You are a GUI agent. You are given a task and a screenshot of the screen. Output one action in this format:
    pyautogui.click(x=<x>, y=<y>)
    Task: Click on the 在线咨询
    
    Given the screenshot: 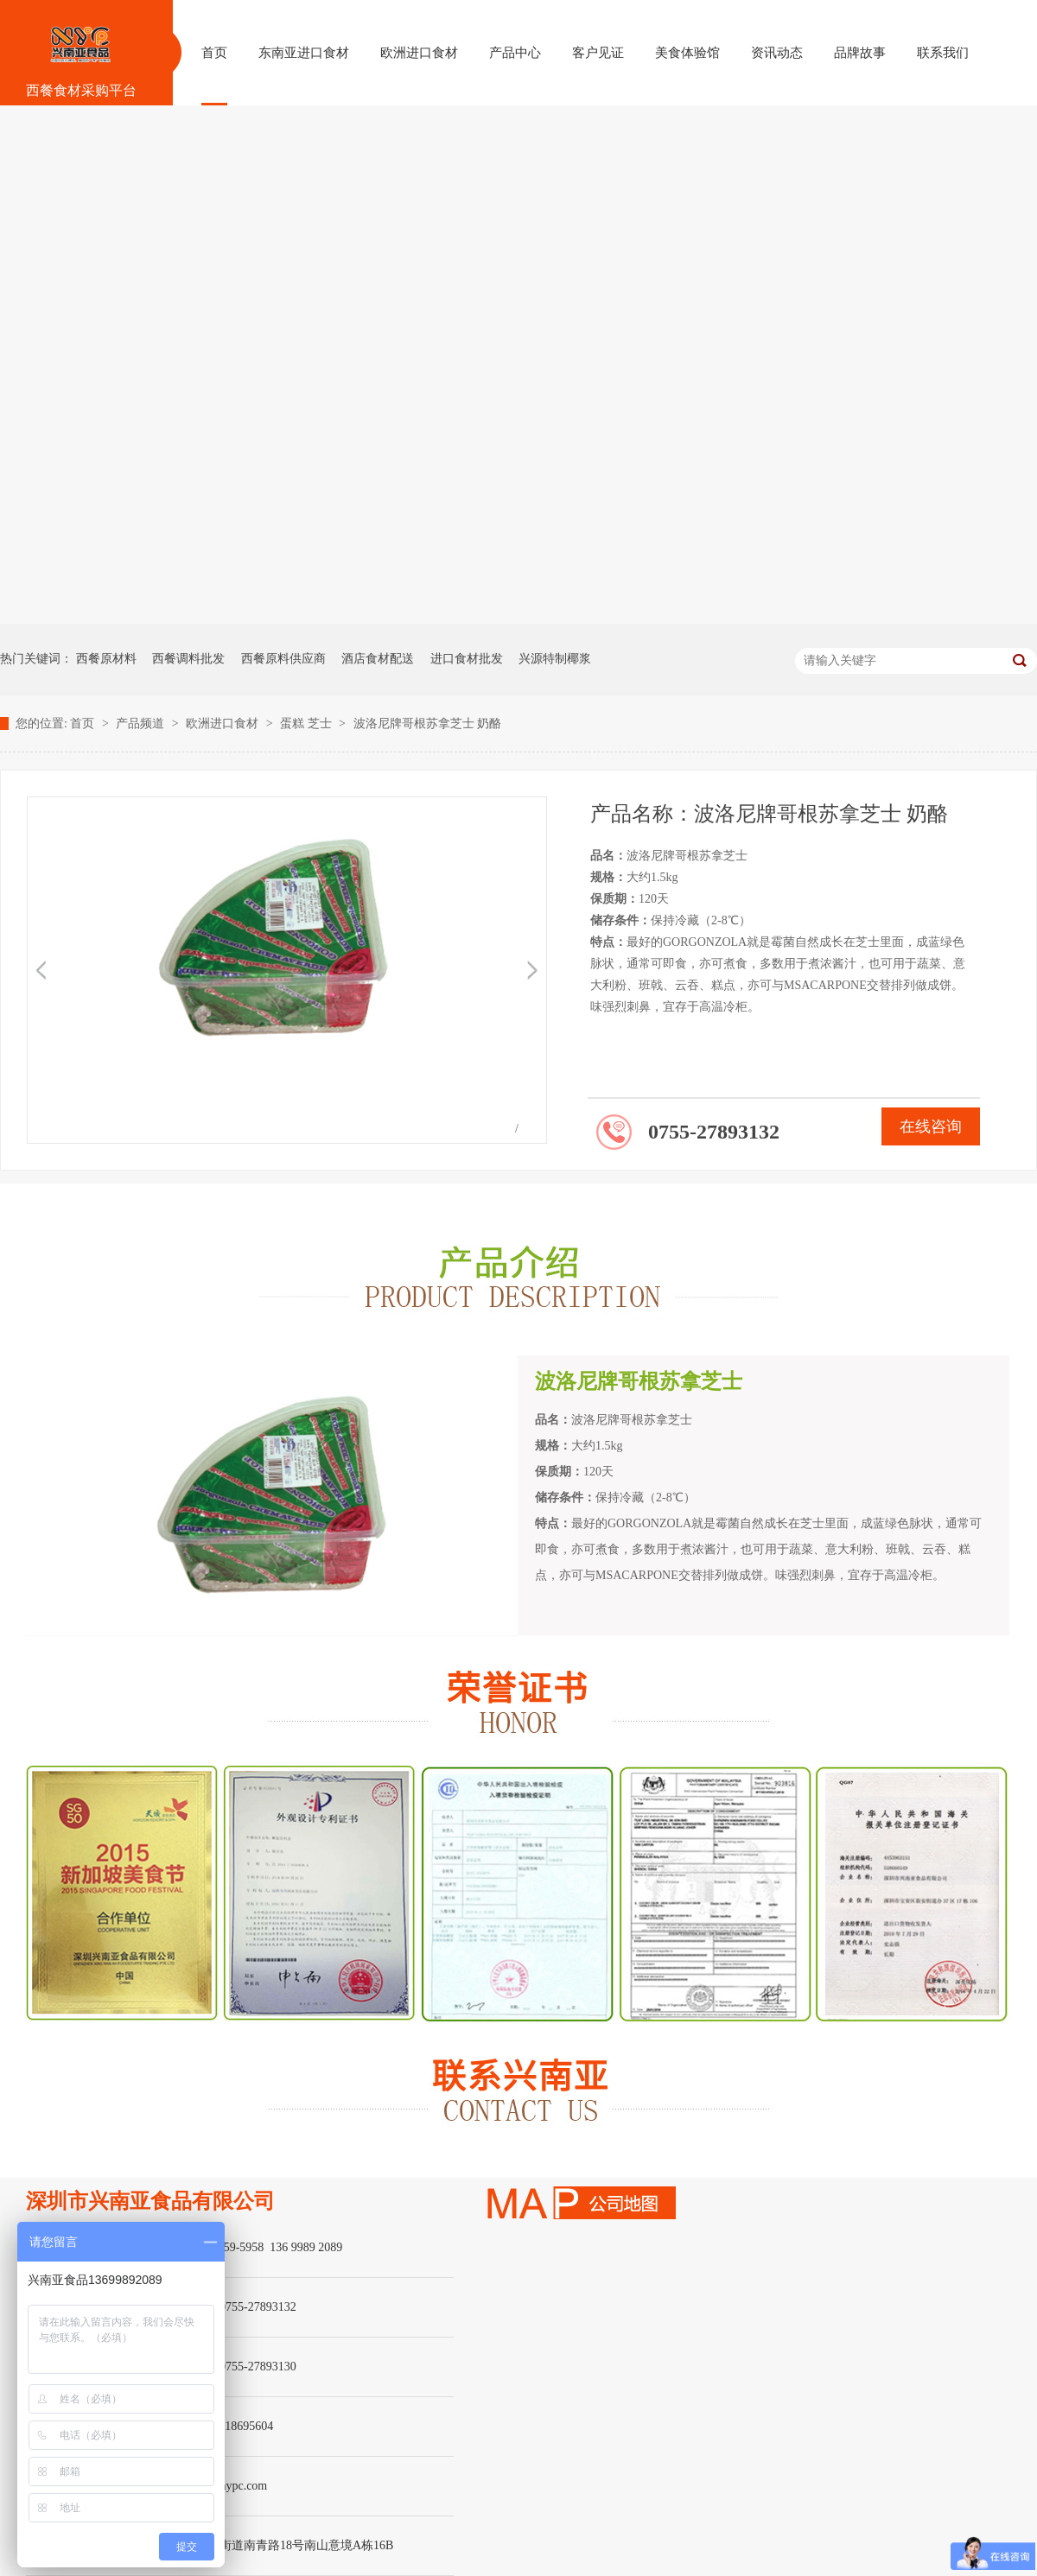 What is the action you would take?
    pyautogui.click(x=931, y=1126)
    